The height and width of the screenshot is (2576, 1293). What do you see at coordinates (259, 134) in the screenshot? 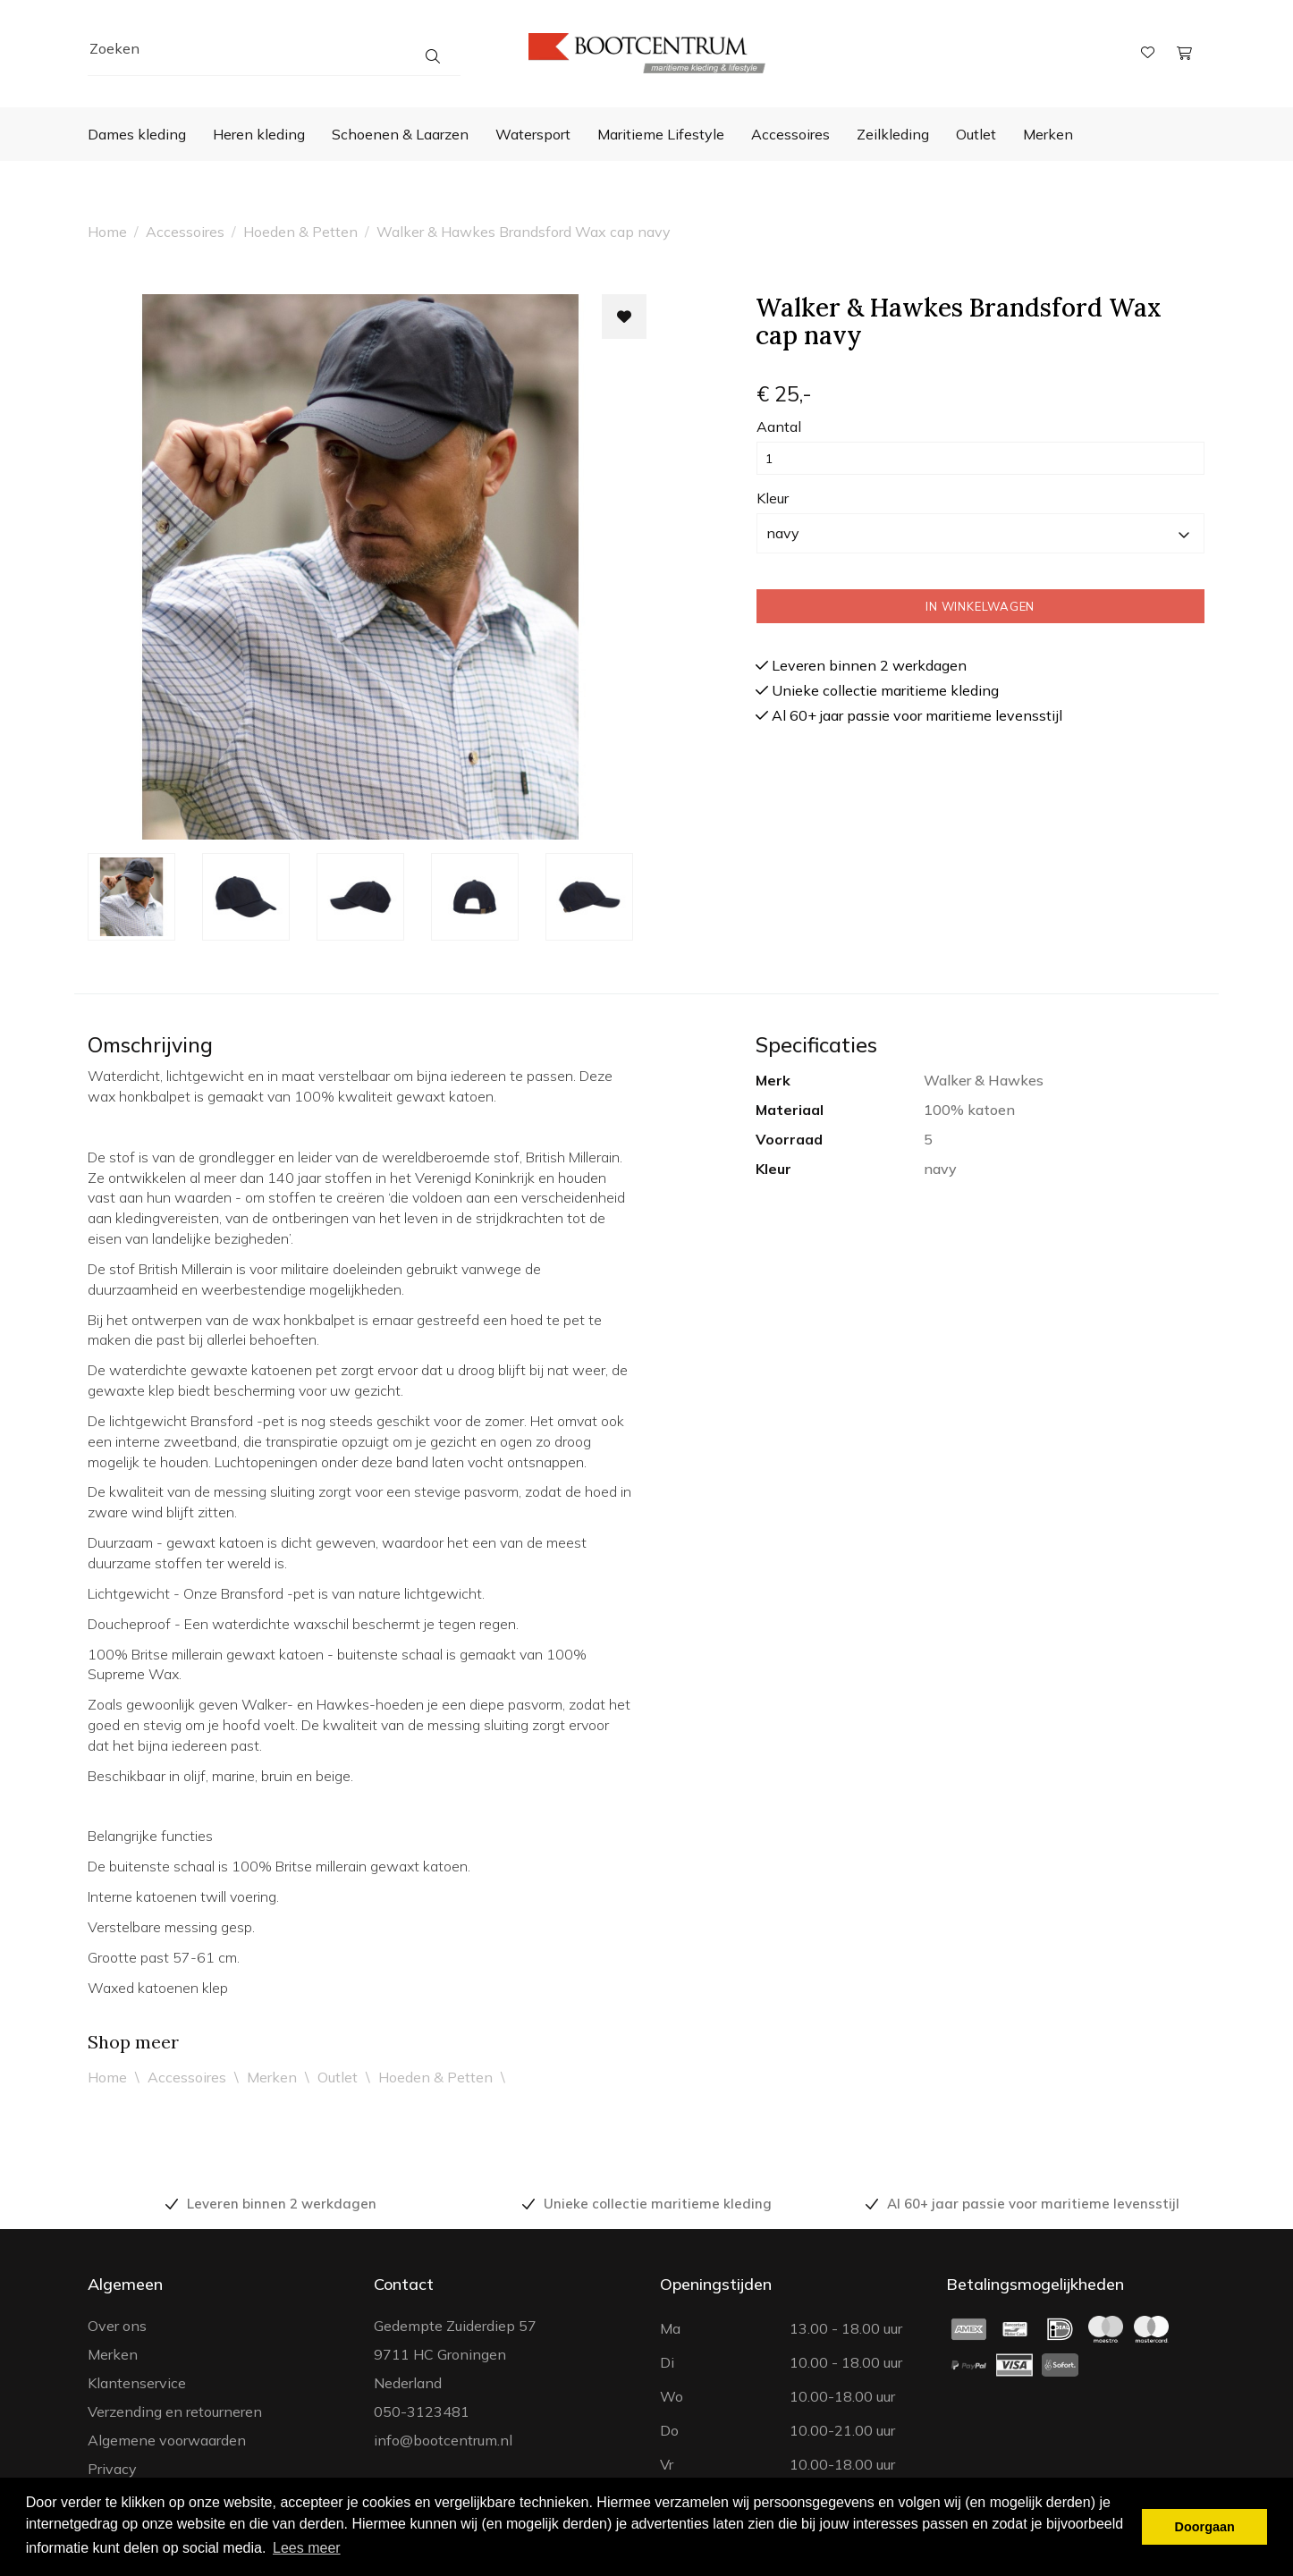
I see `Heren kleding` at bounding box center [259, 134].